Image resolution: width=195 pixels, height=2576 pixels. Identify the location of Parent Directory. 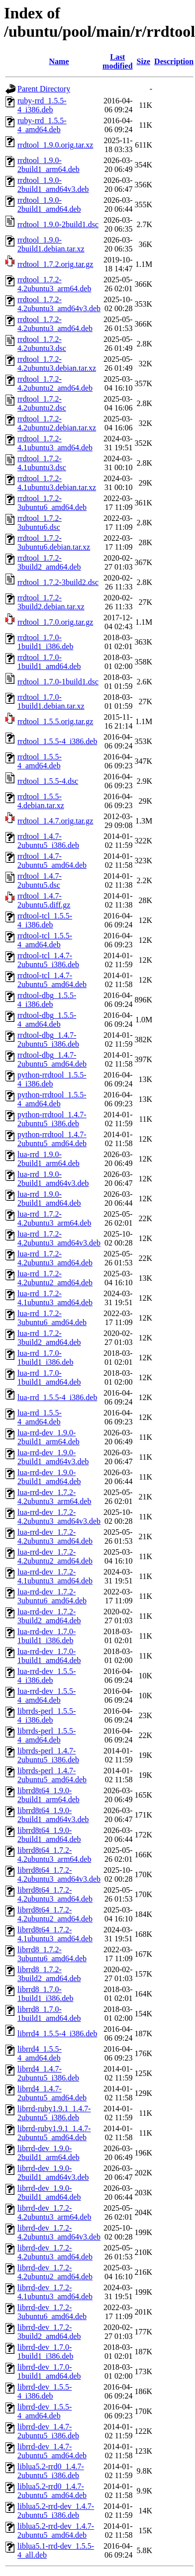
(43, 88).